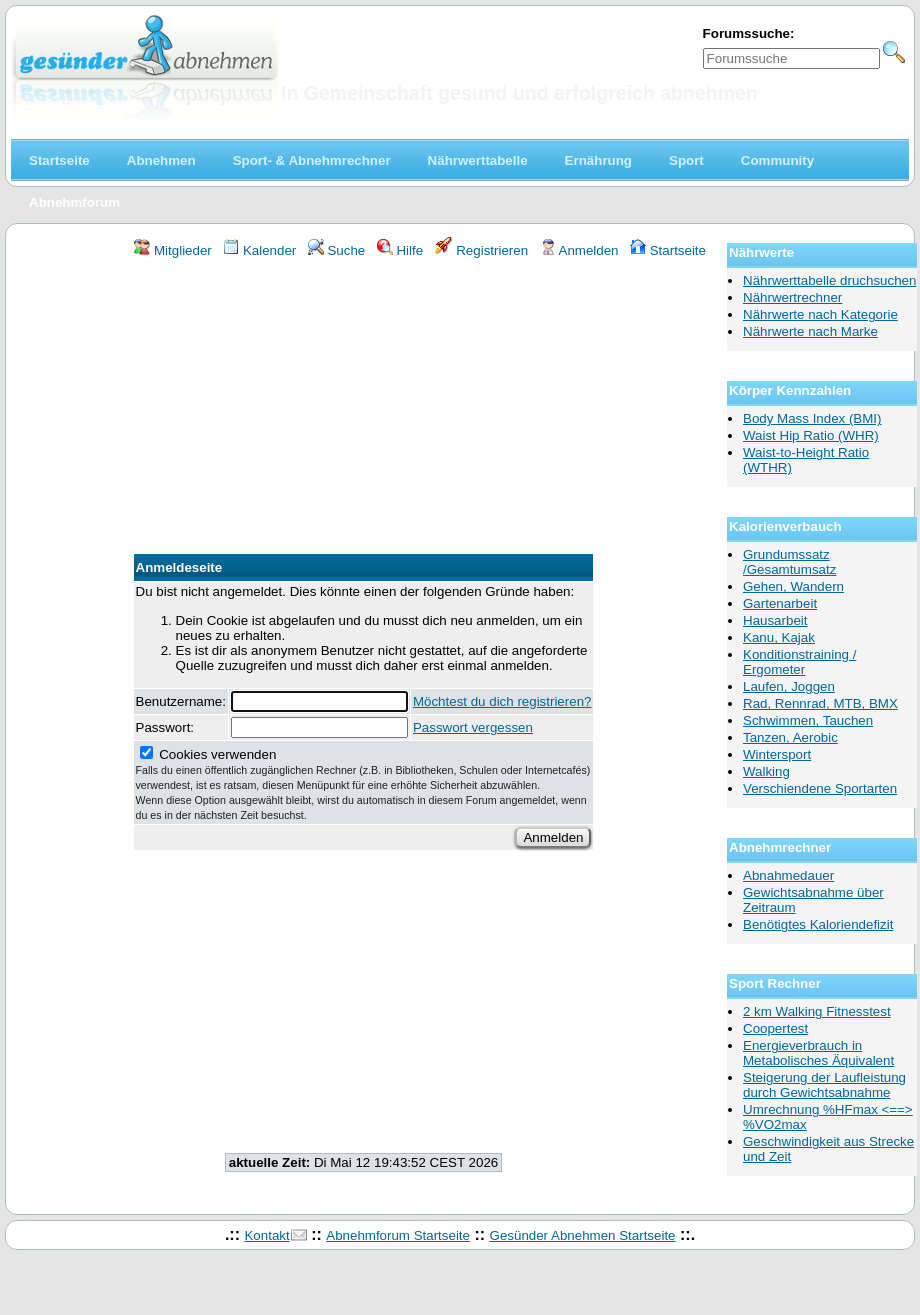 The height and width of the screenshot is (1315, 920). I want to click on Mitglieder, so click(172, 250).